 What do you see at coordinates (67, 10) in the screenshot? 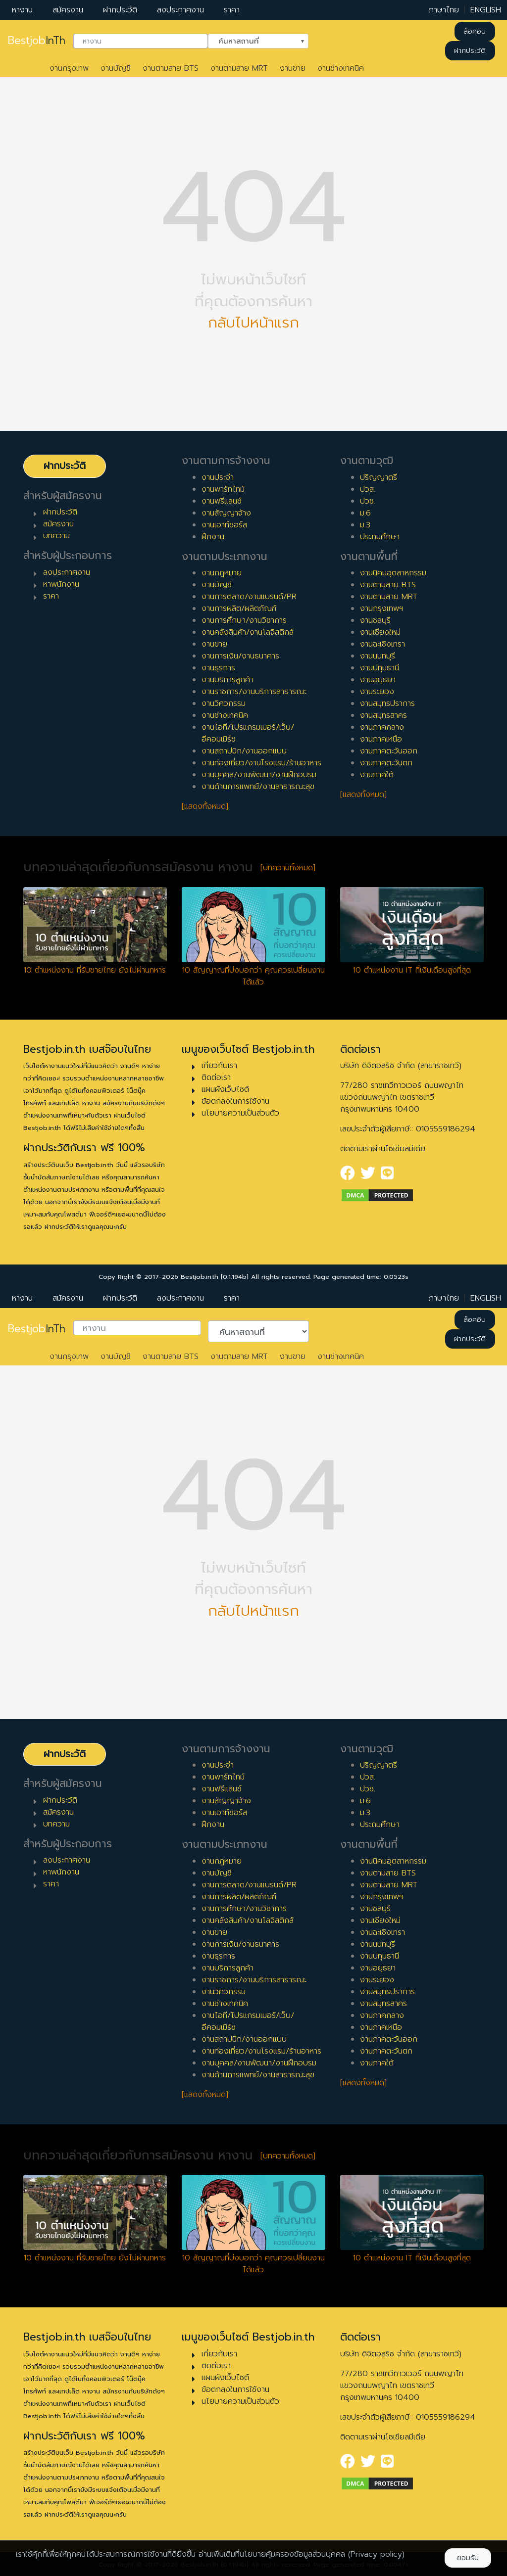
I see `สมัครงาน` at bounding box center [67, 10].